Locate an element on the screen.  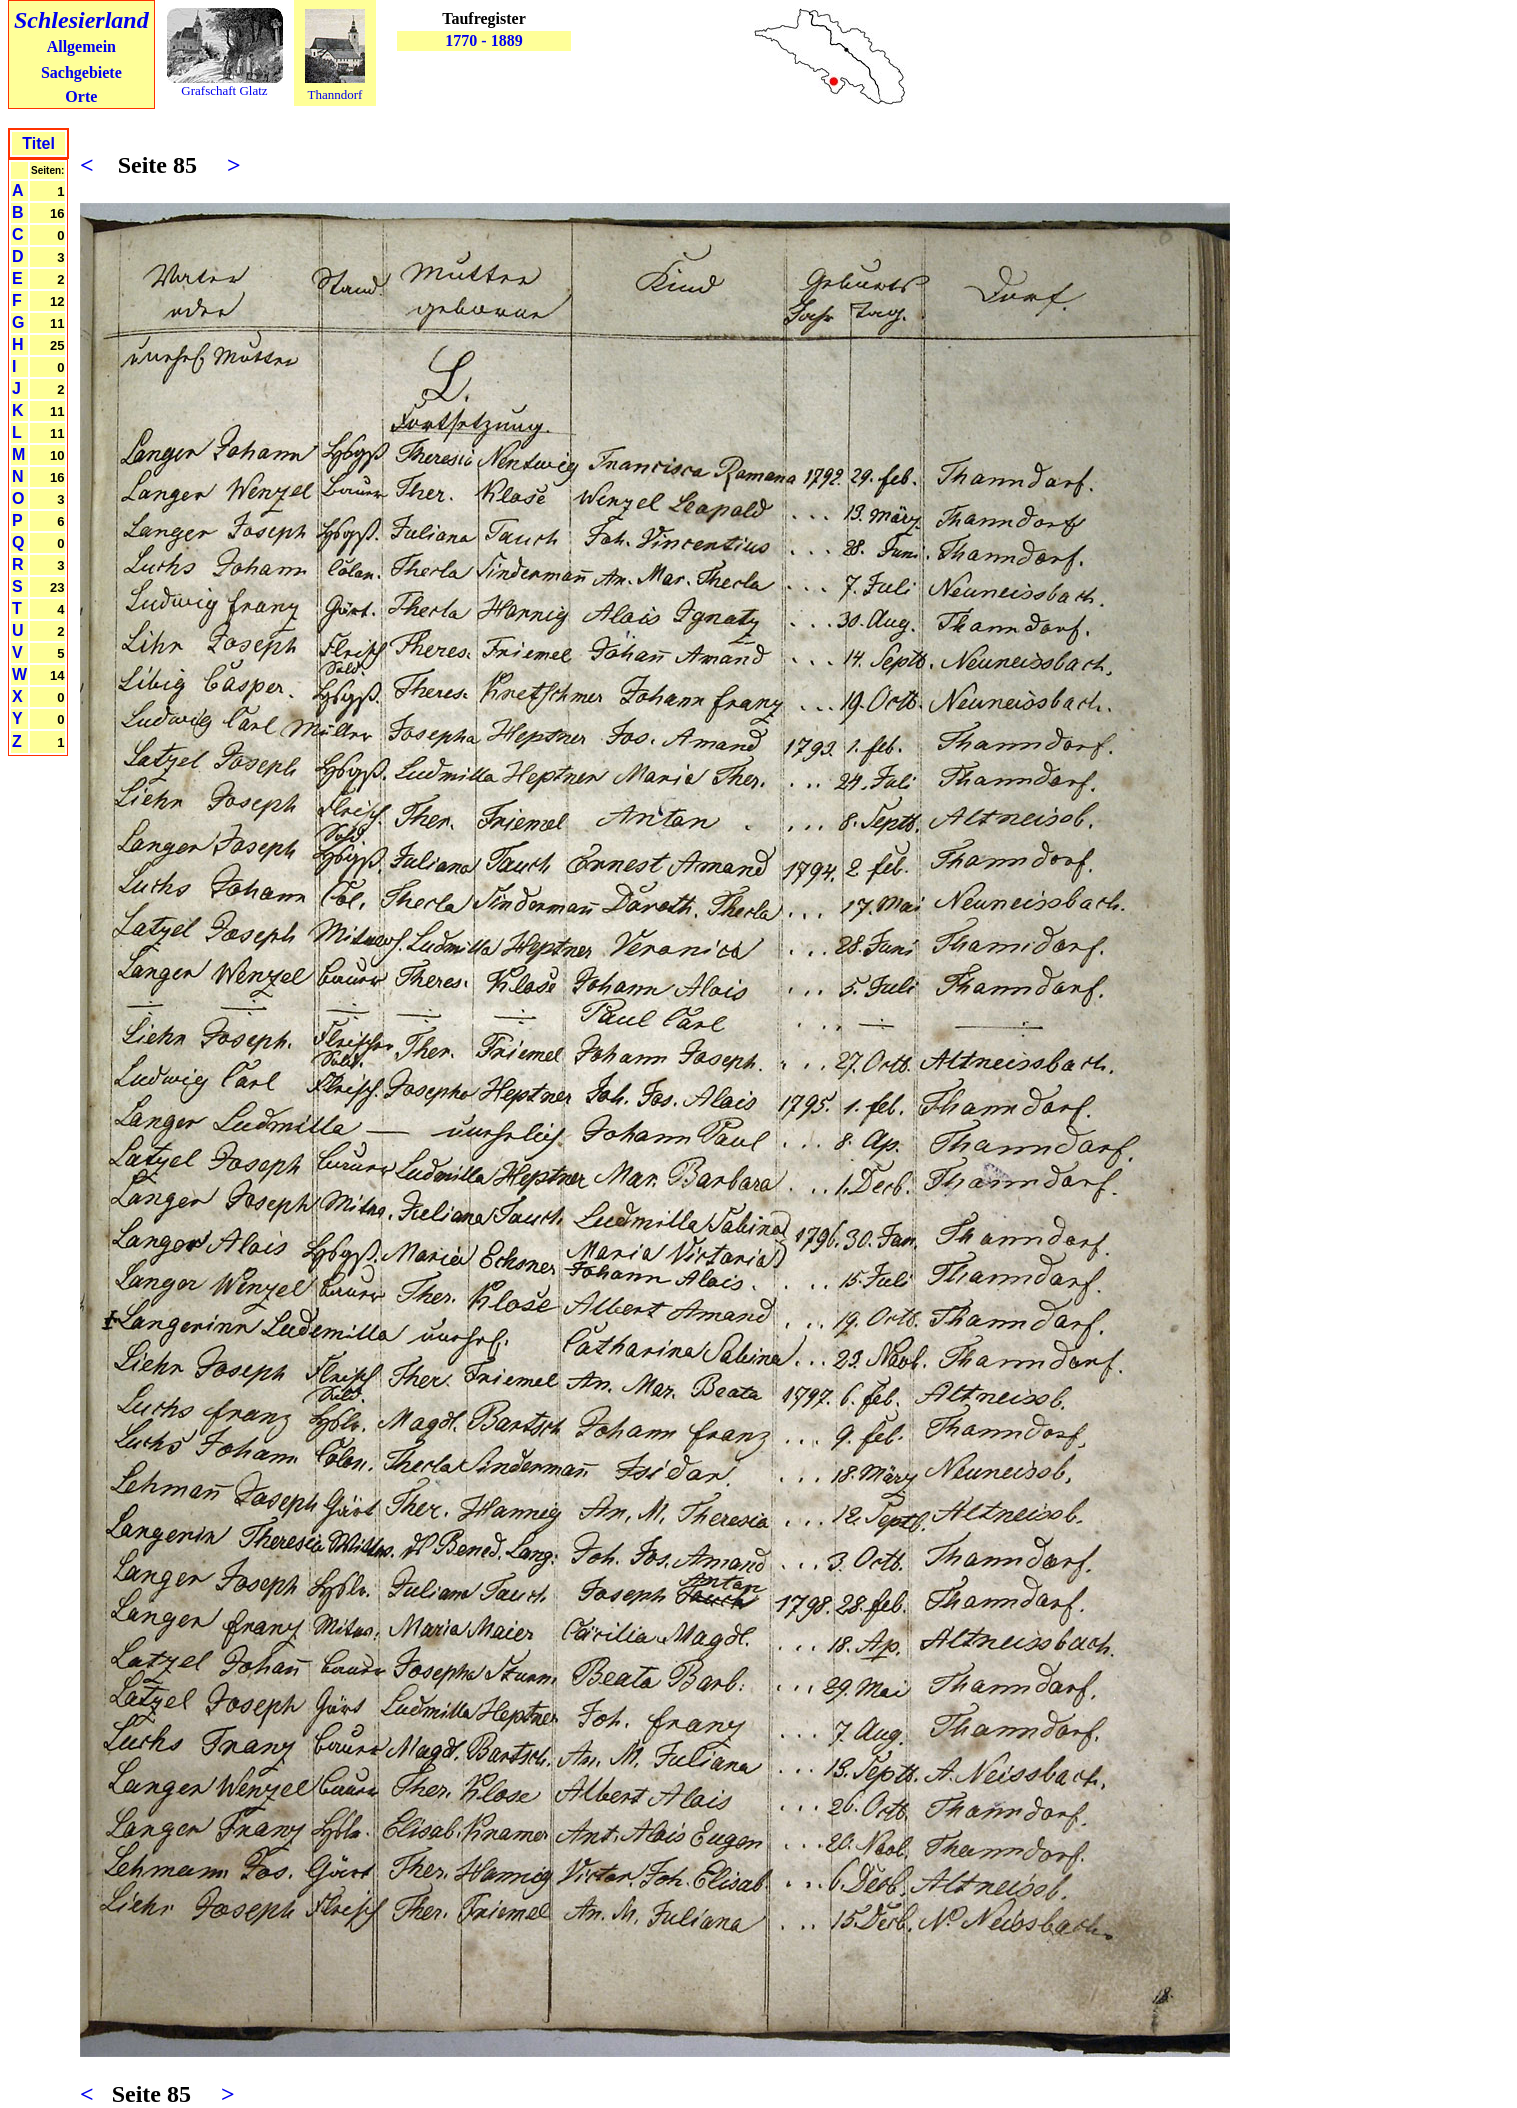
Sachgebiete is located at coordinates (81, 72).